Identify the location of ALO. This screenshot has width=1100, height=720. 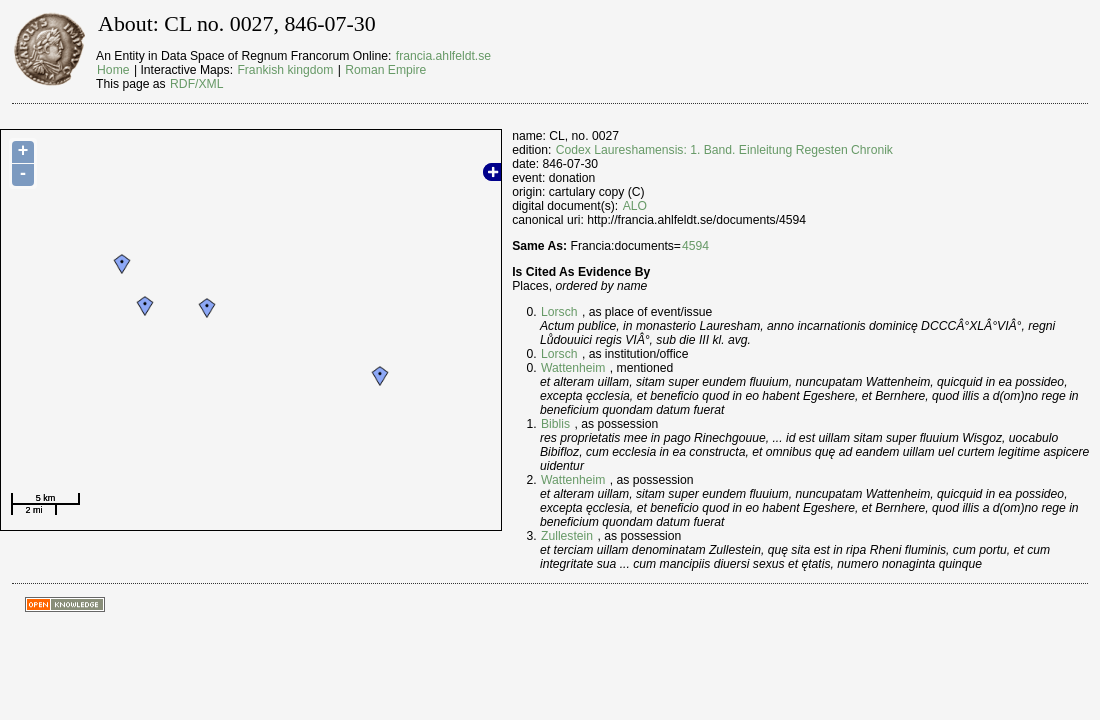
(635, 206).